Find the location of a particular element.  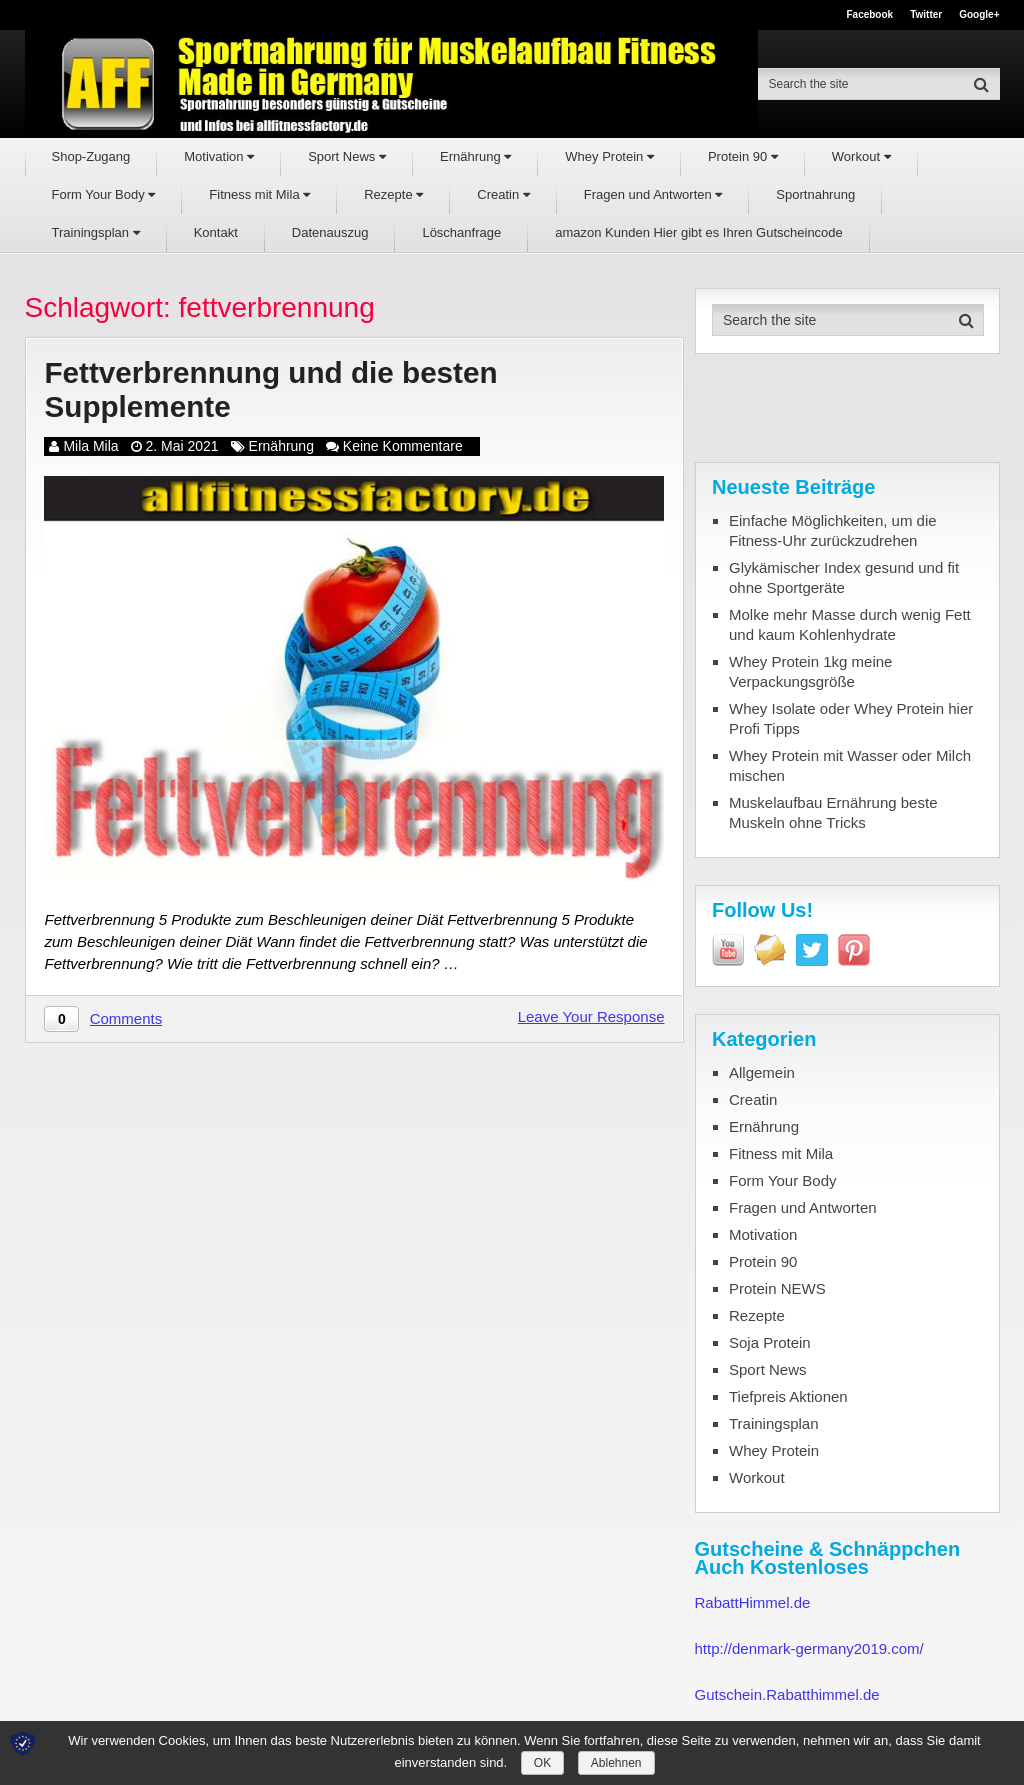

Datenauszug is located at coordinates (330, 232).